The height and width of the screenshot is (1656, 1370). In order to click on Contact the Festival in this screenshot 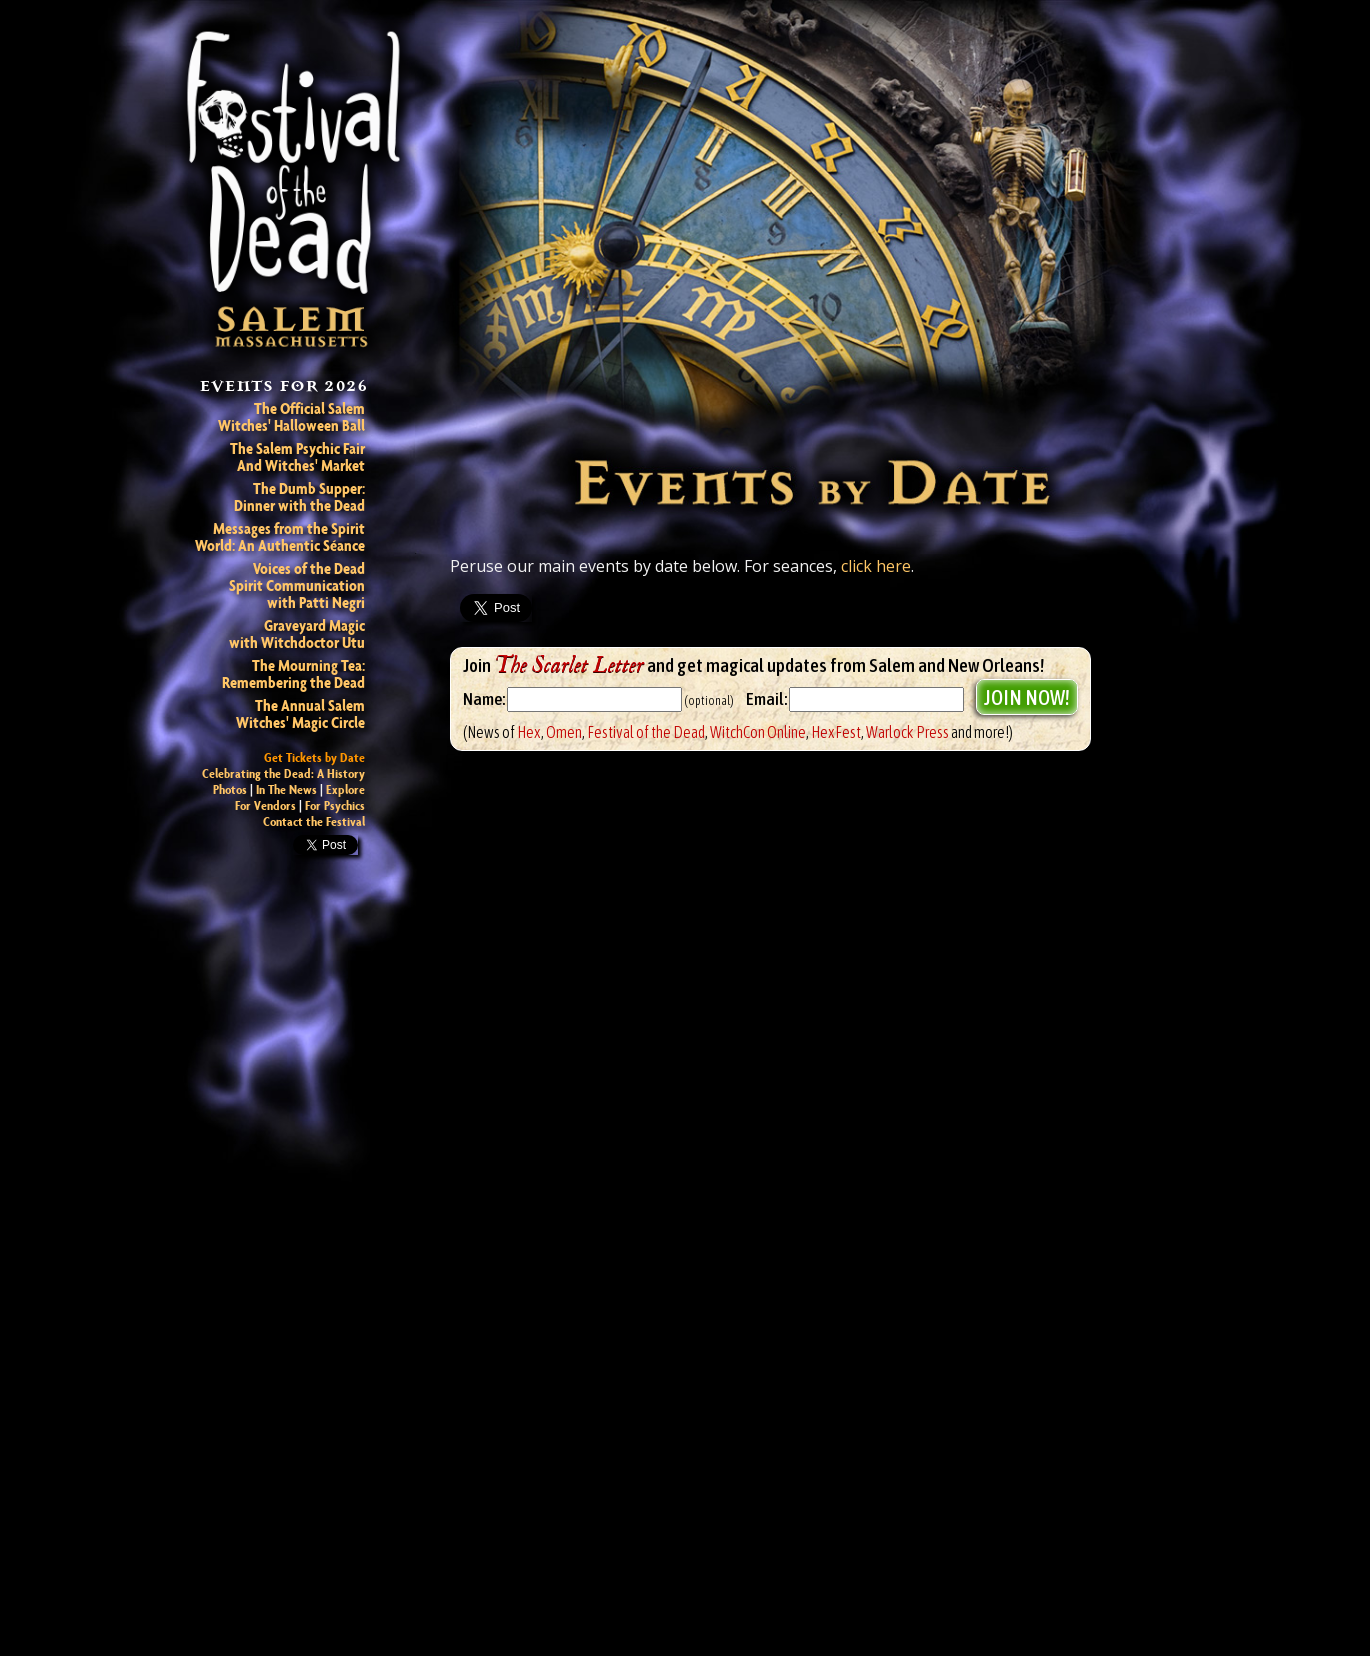, I will do `click(314, 821)`.